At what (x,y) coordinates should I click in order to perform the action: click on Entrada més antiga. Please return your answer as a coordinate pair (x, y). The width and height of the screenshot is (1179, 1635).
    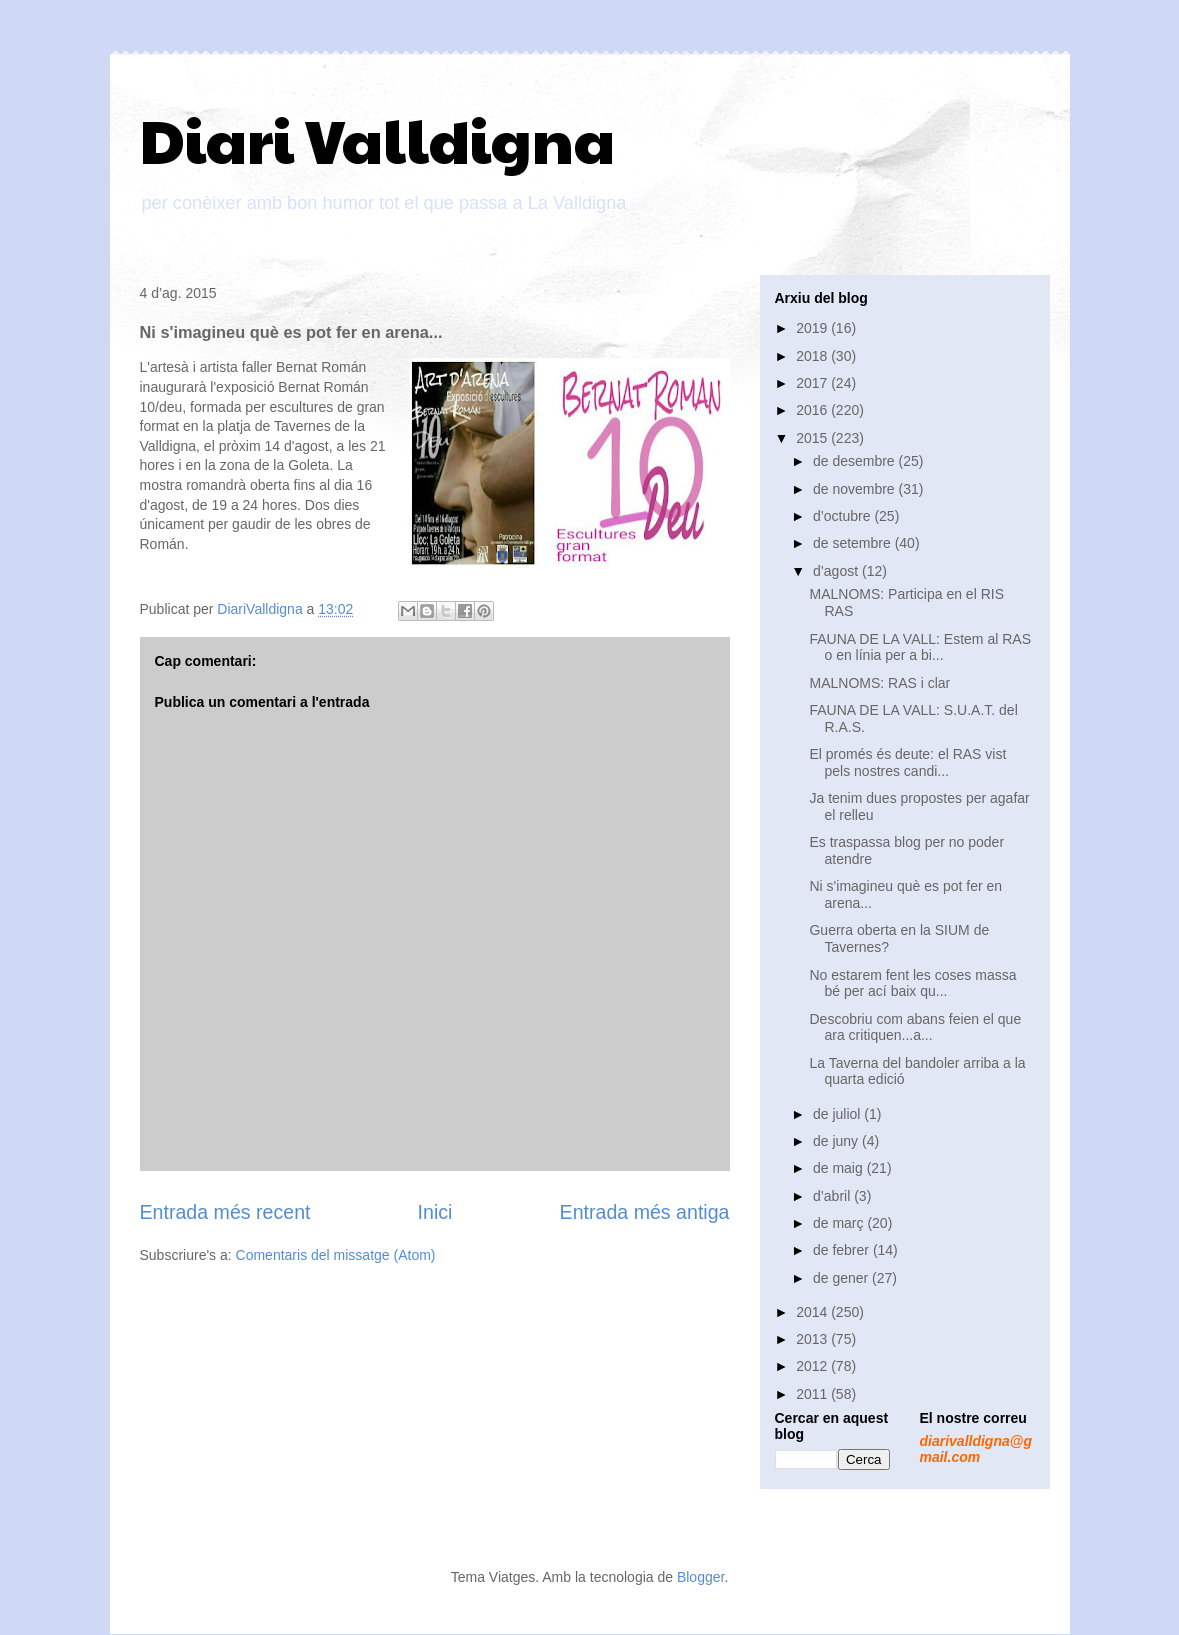
    Looking at the image, I should click on (645, 1212).